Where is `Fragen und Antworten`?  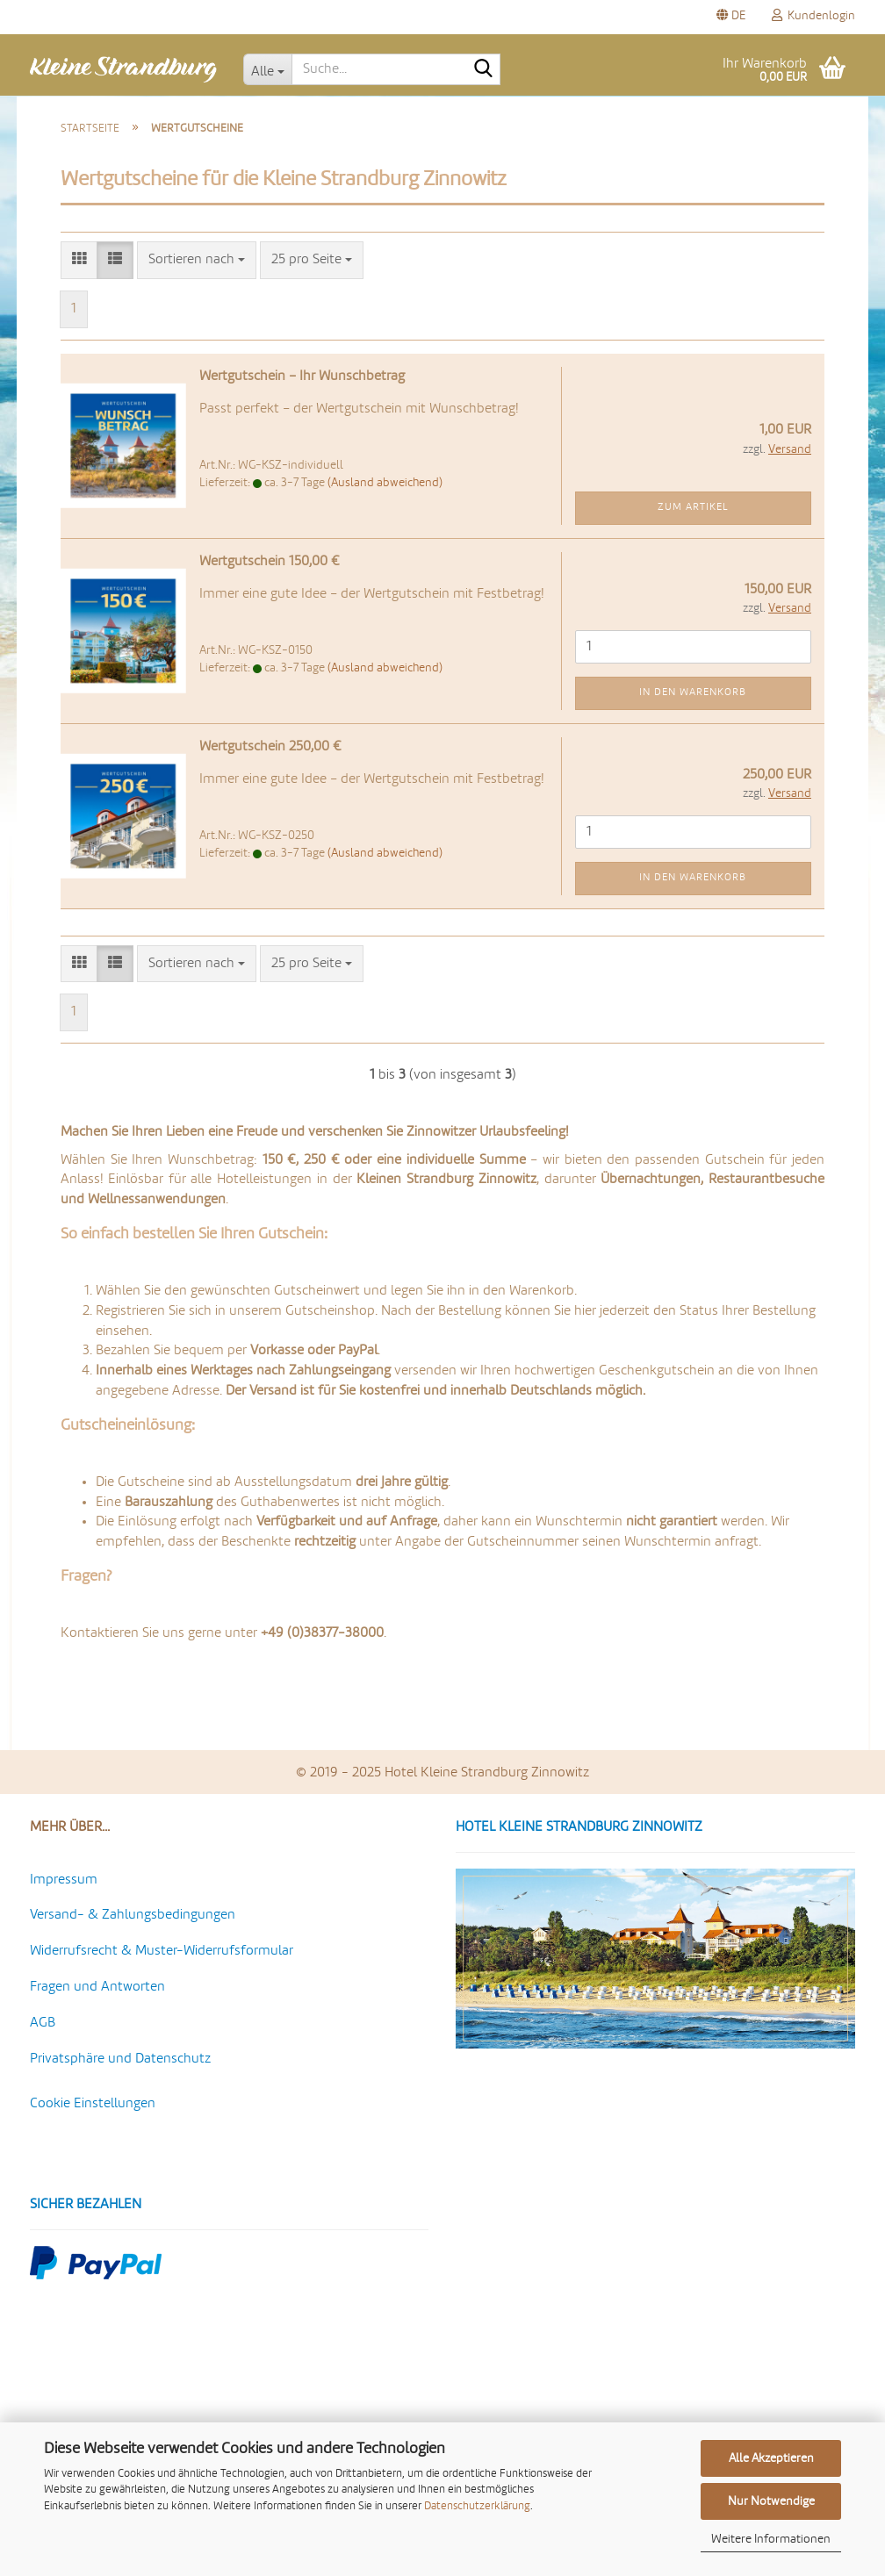
Fragen und Antworten is located at coordinates (97, 1987).